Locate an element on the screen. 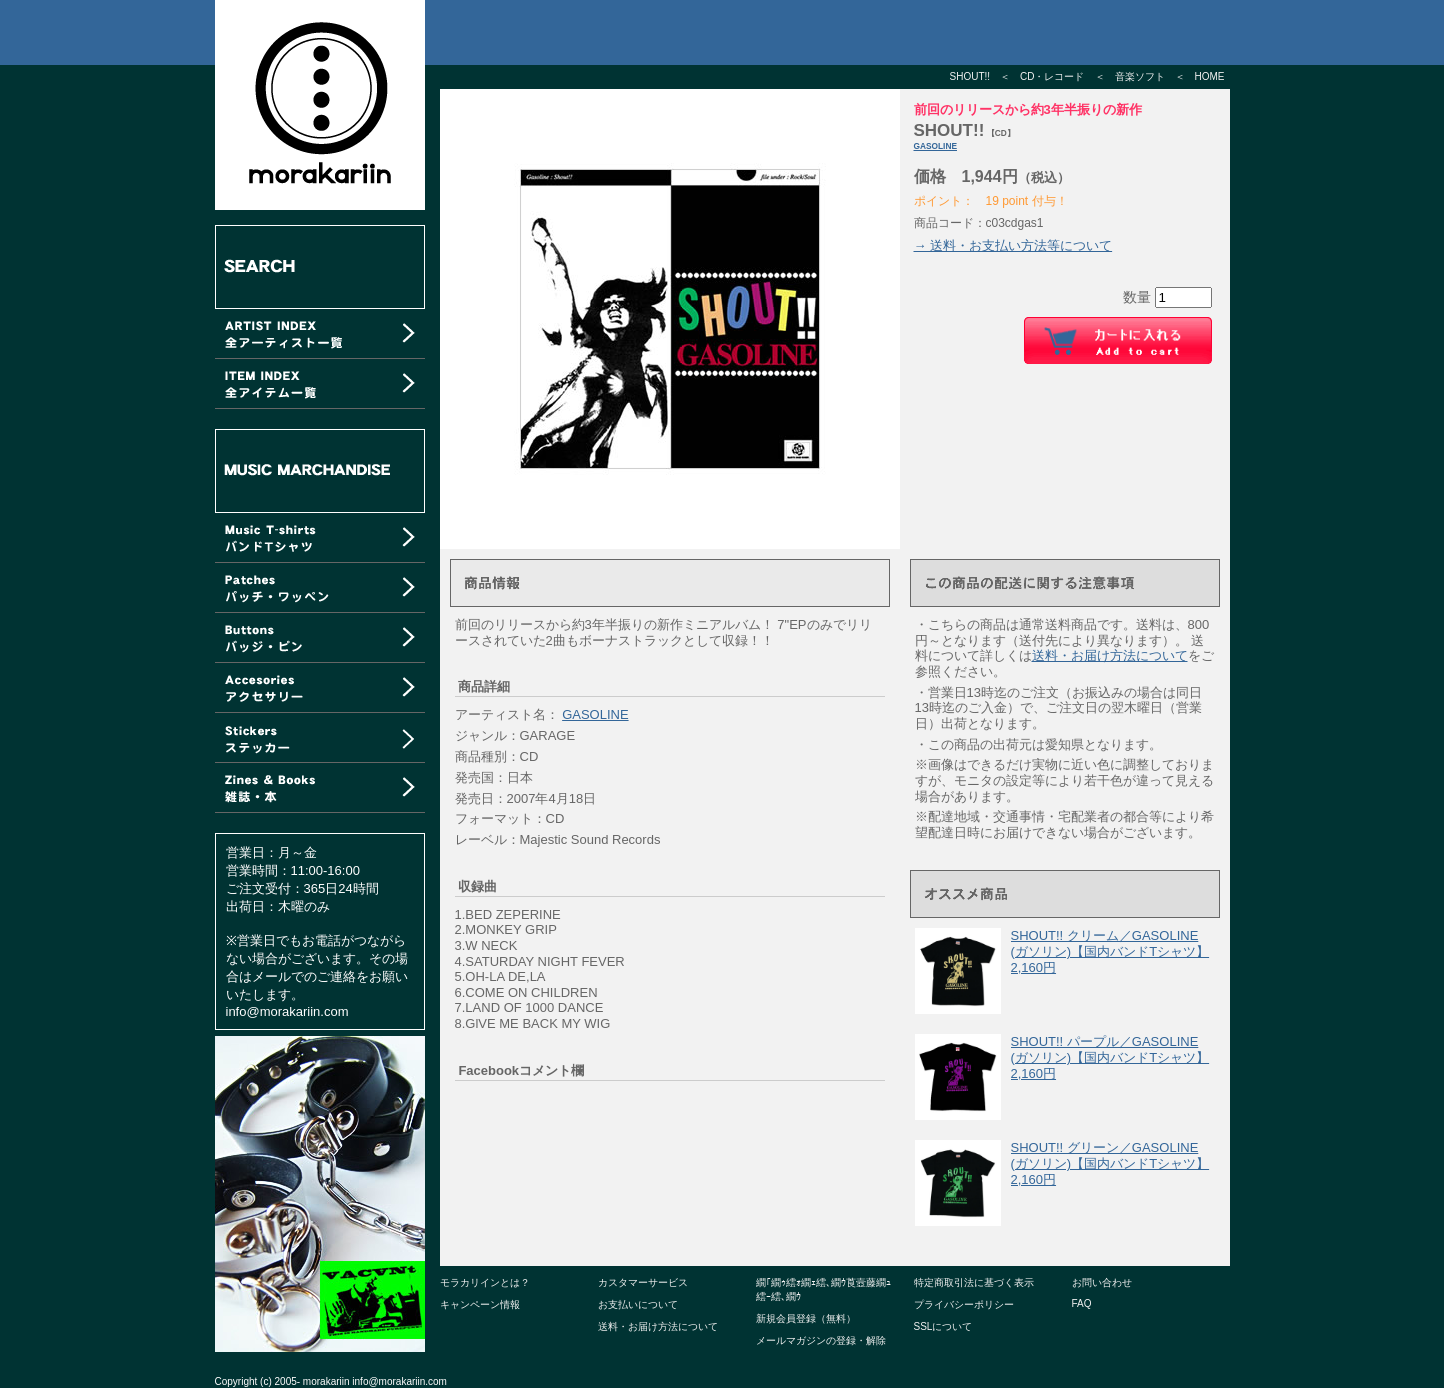 The width and height of the screenshot is (1444, 1388). メールマガジンの登録・解除 is located at coordinates (821, 1340).